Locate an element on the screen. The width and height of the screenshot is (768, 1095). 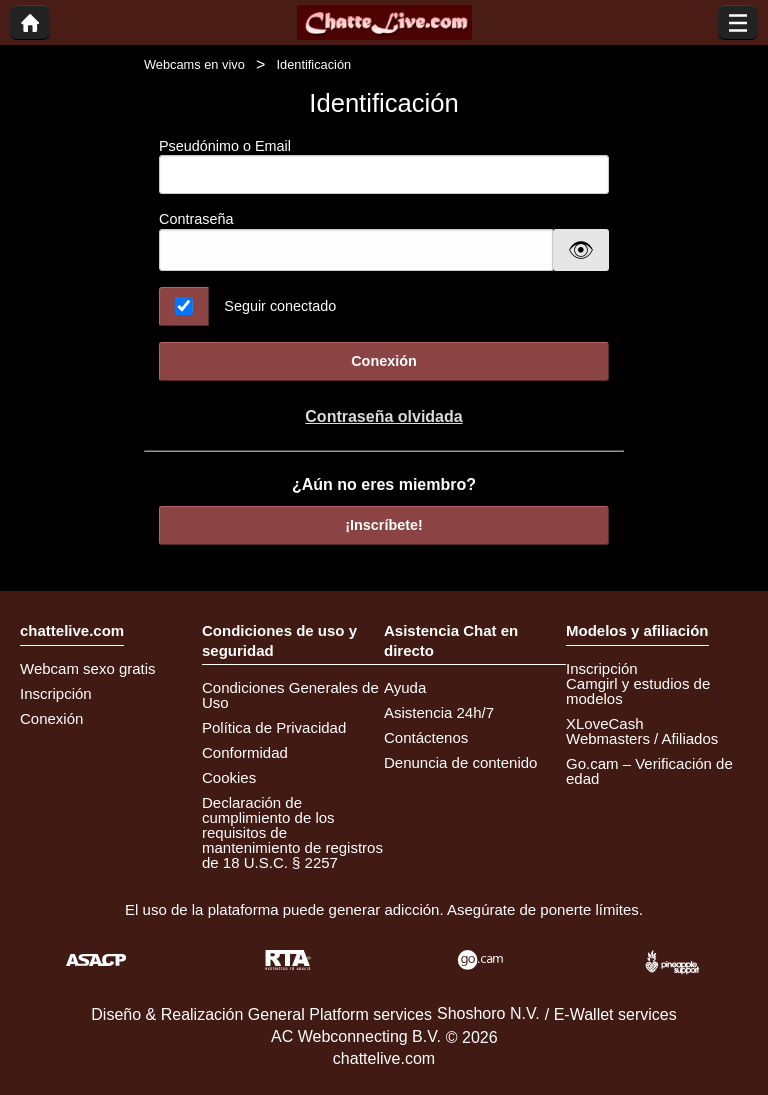
Contraseña olvidada is located at coordinates (383, 416).